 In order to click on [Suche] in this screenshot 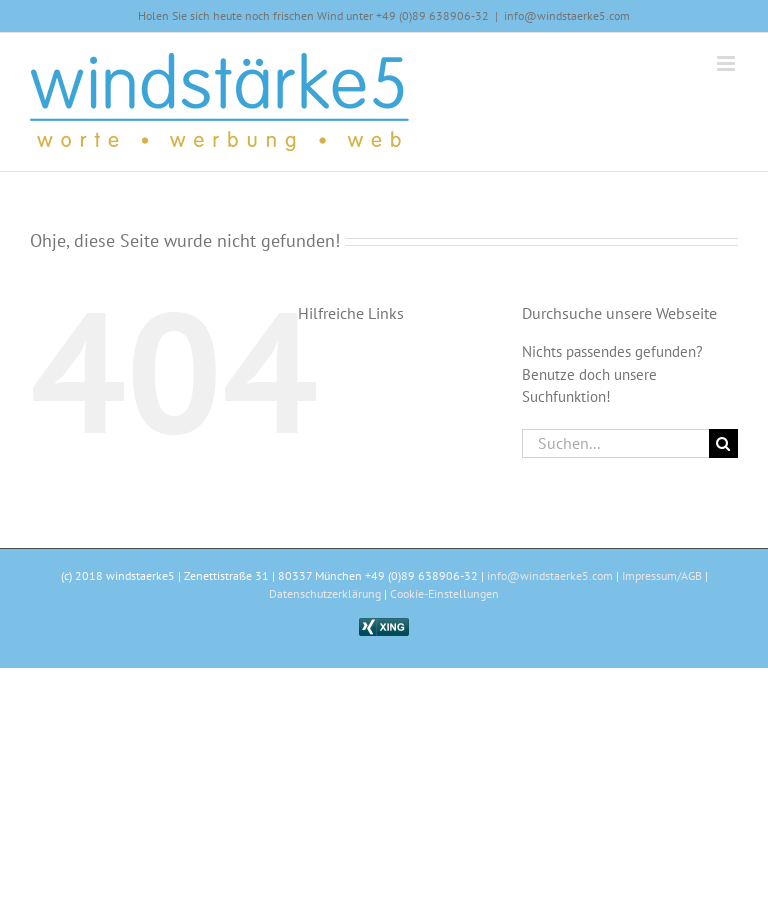, I will do `click(723, 443)`.